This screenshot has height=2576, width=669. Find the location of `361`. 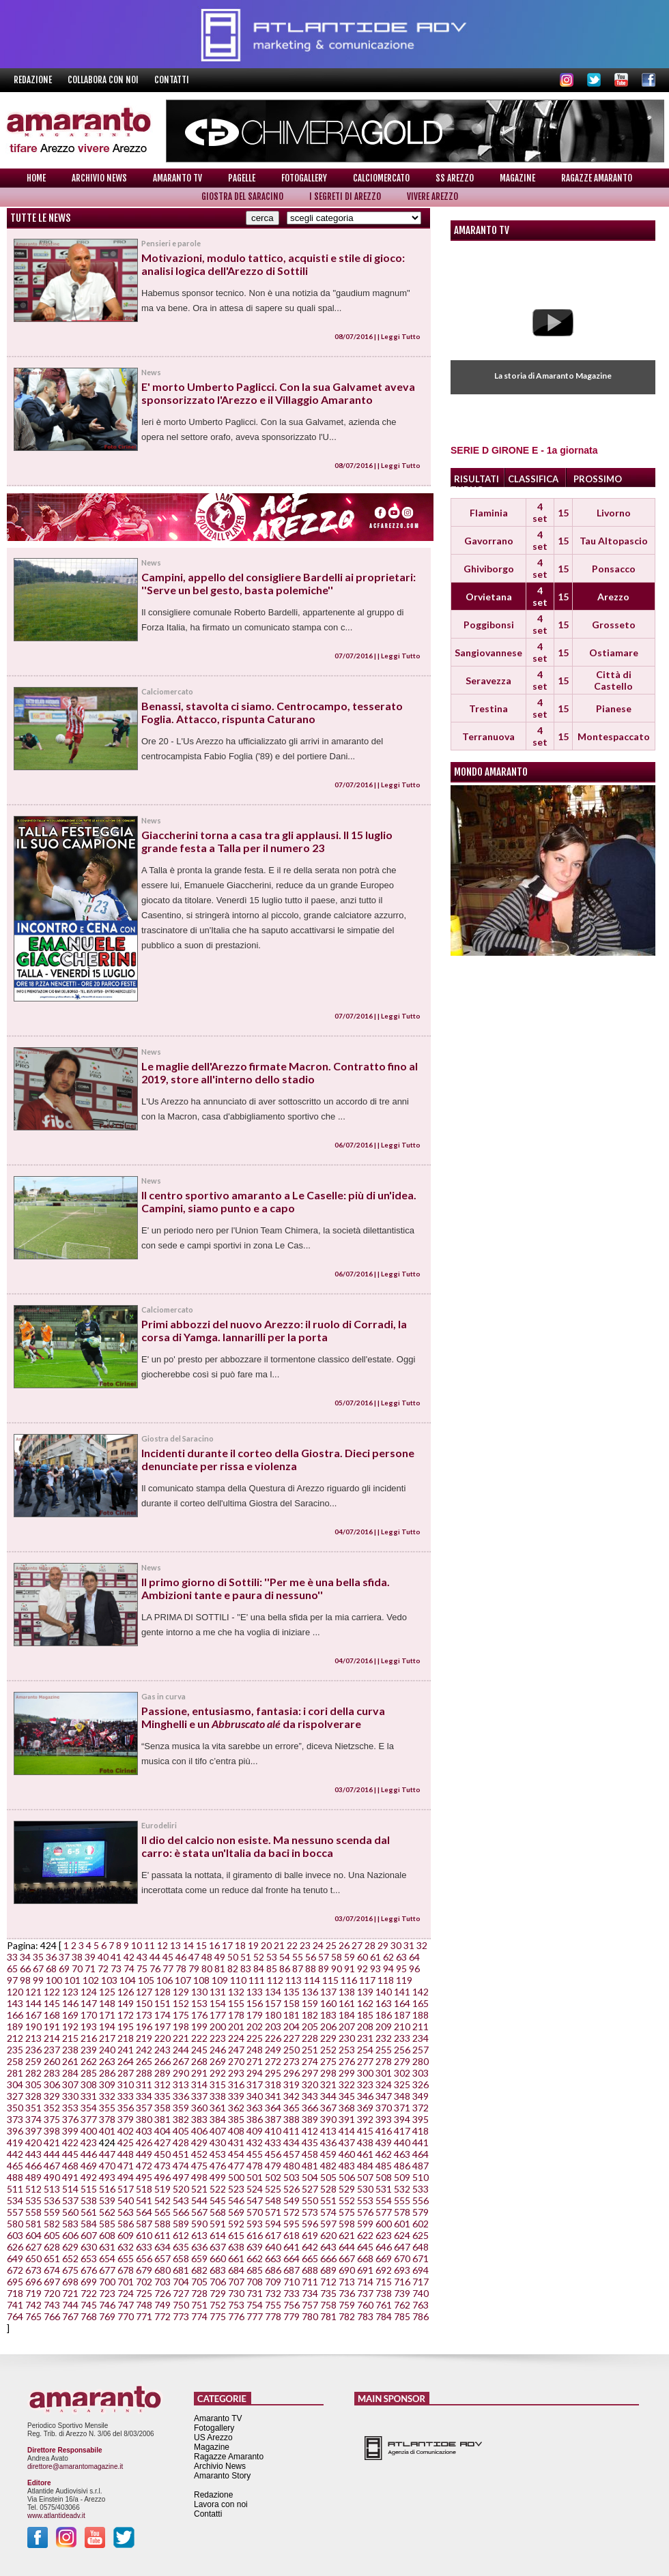

361 is located at coordinates (218, 2107).